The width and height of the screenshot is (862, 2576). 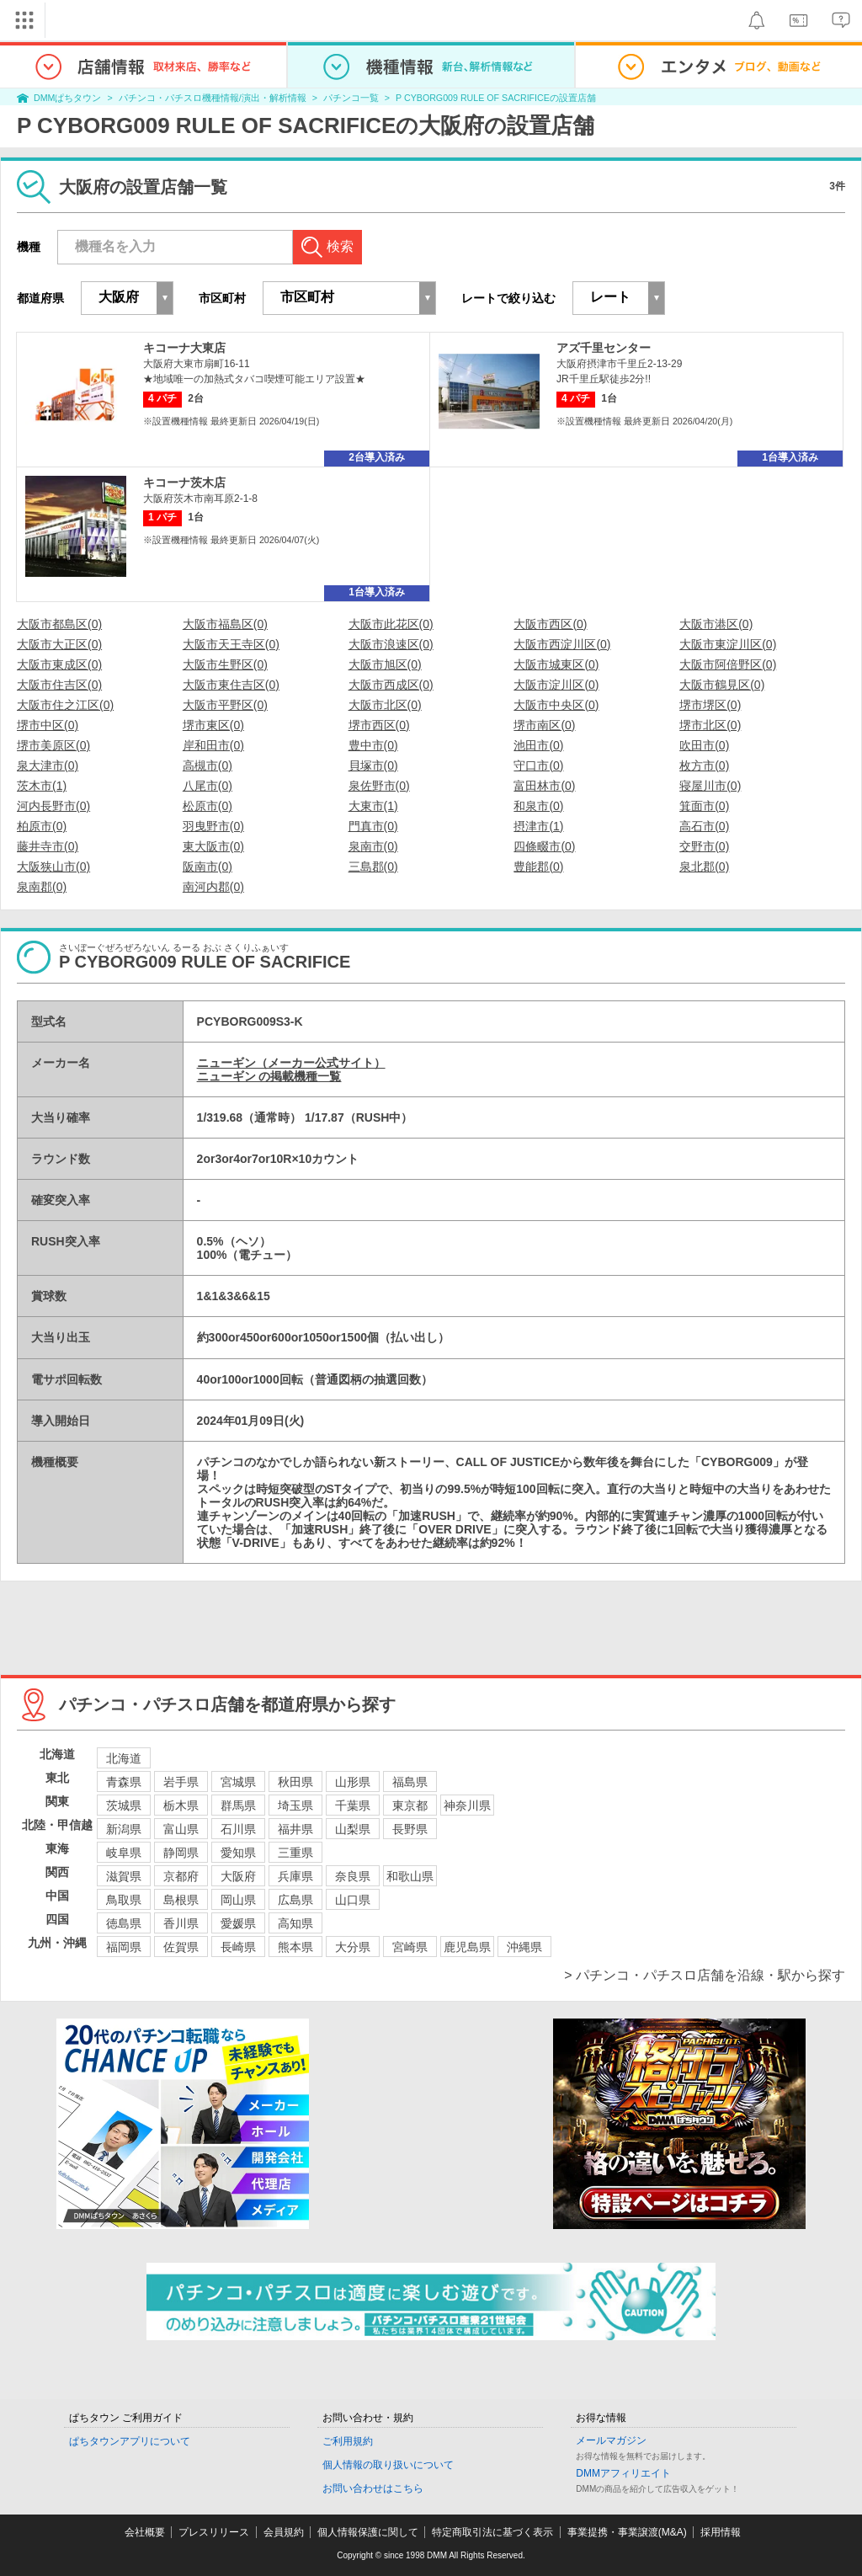 I want to click on 富田林市(0), so click(x=544, y=786).